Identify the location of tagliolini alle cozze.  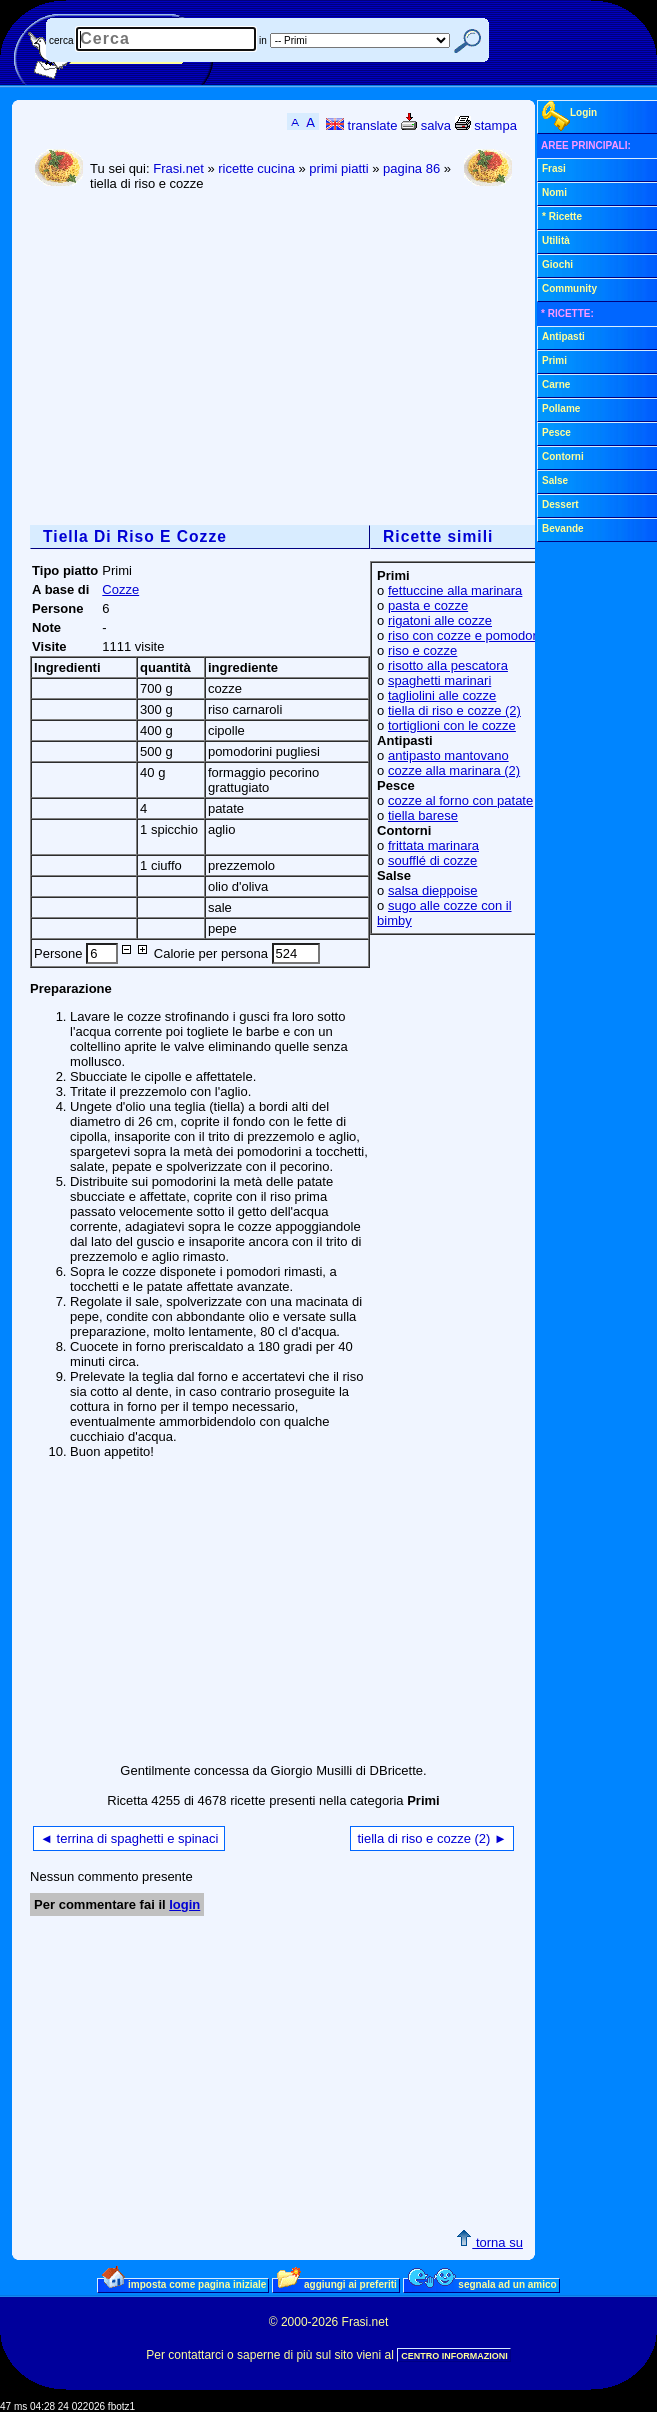
(442, 695).